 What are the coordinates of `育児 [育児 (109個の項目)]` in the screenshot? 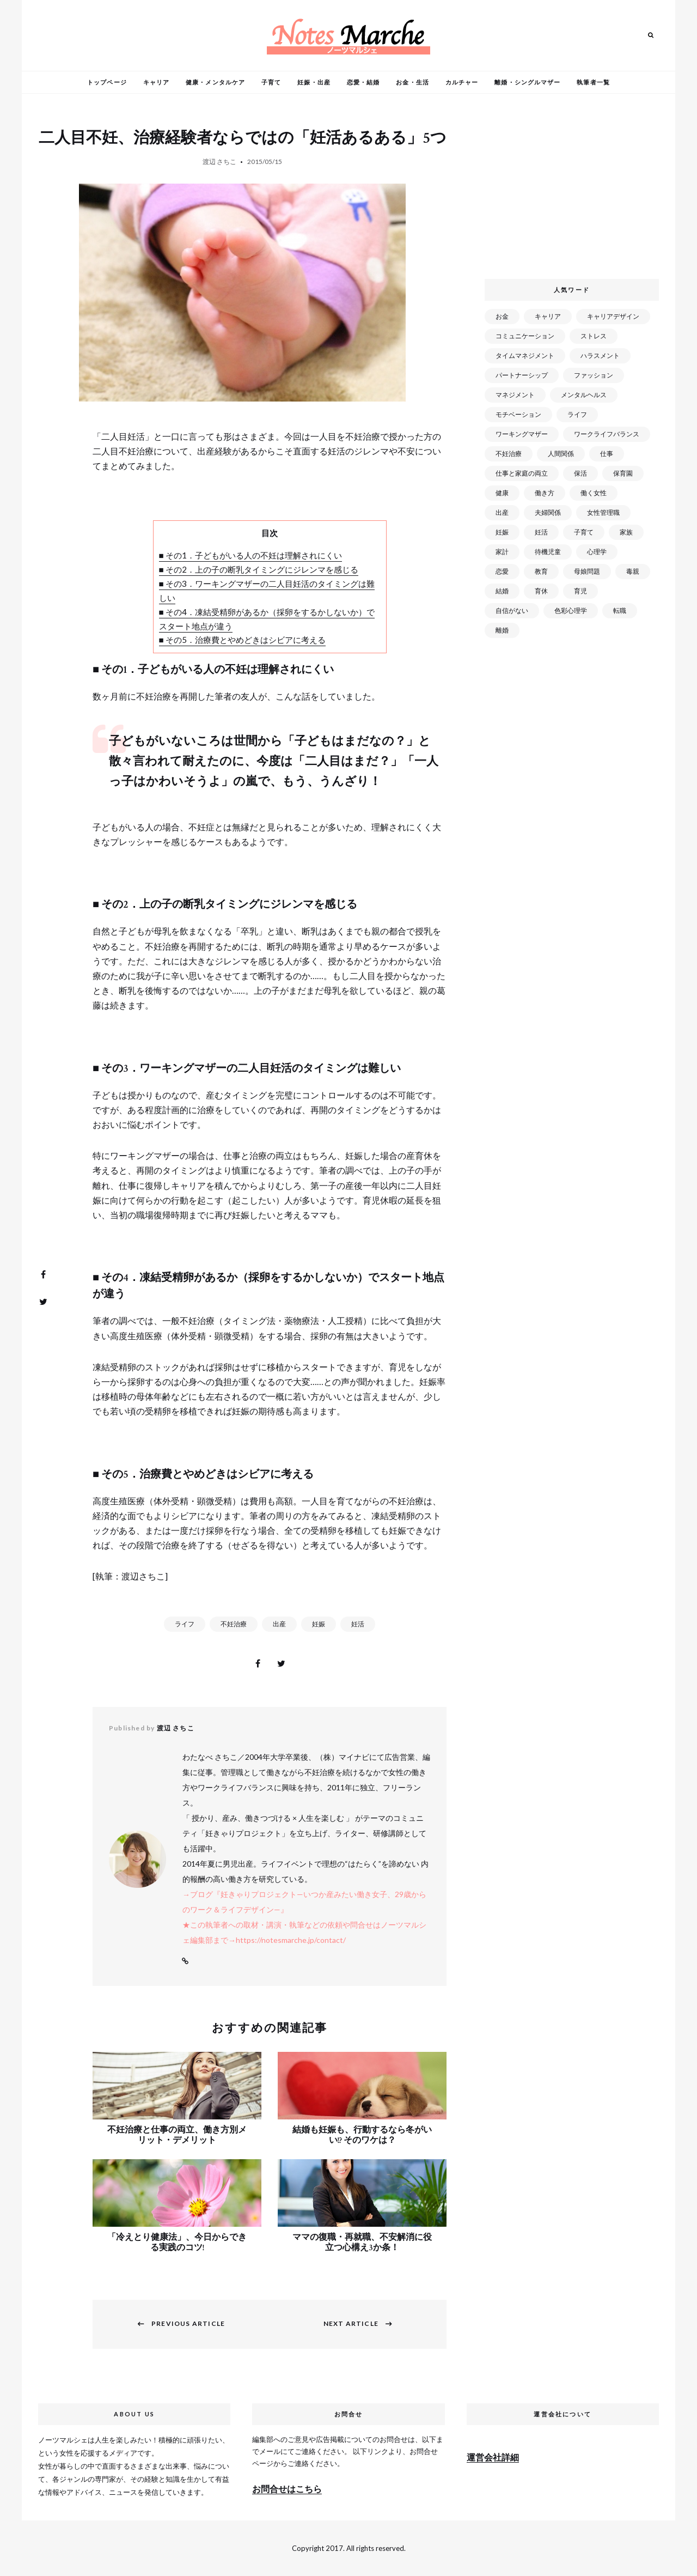 It's located at (580, 591).